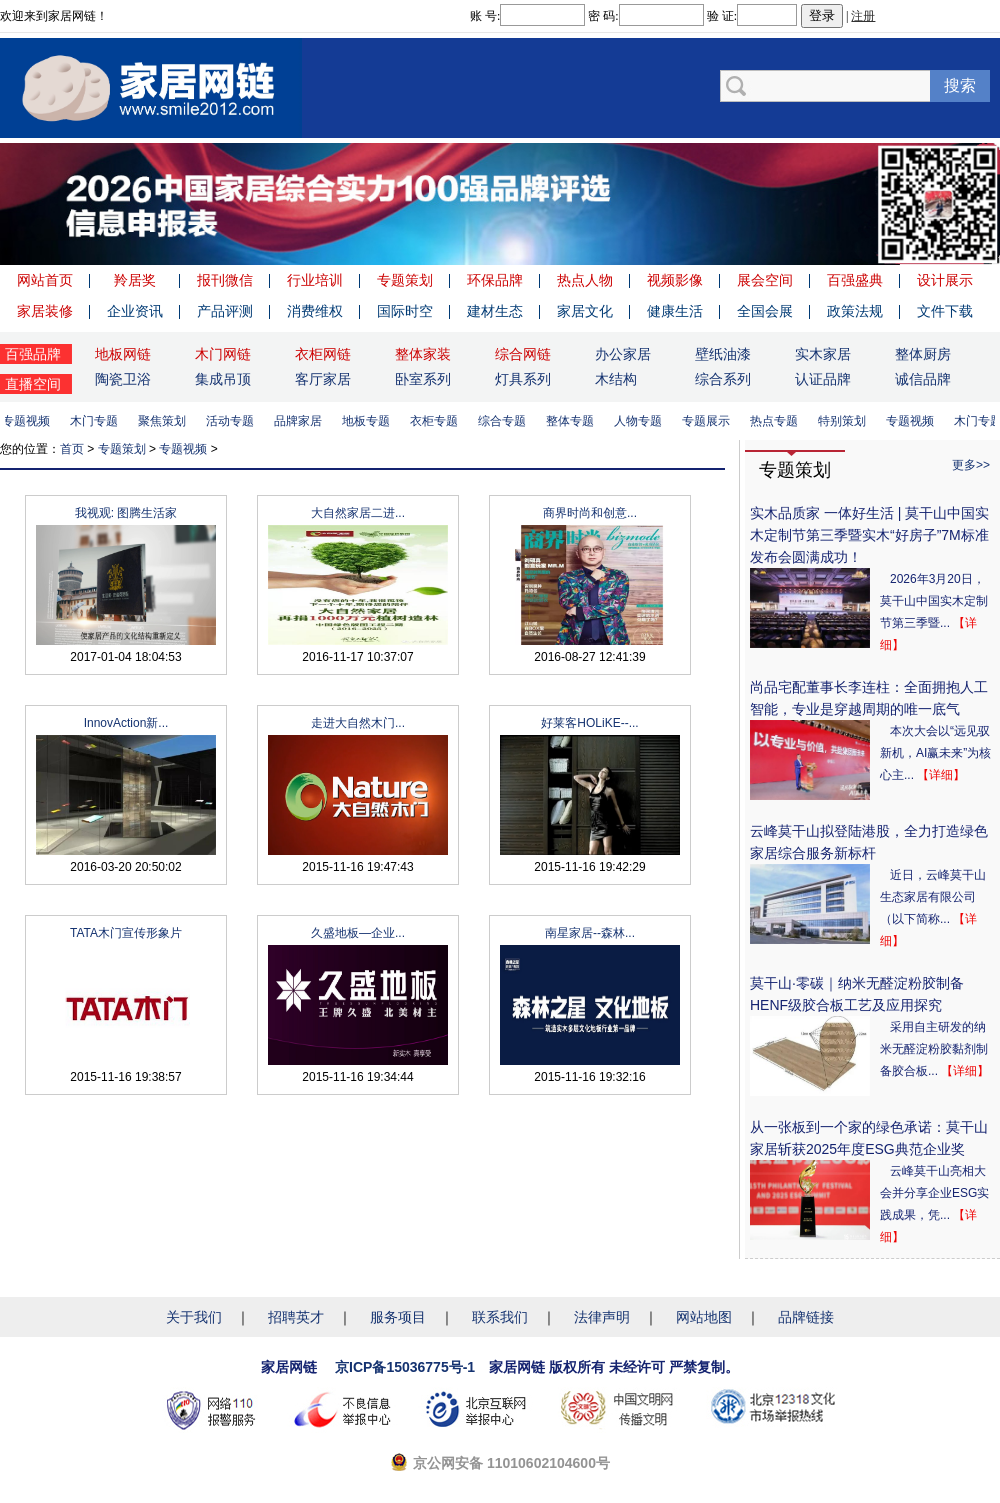  I want to click on 实木家居, so click(823, 354).